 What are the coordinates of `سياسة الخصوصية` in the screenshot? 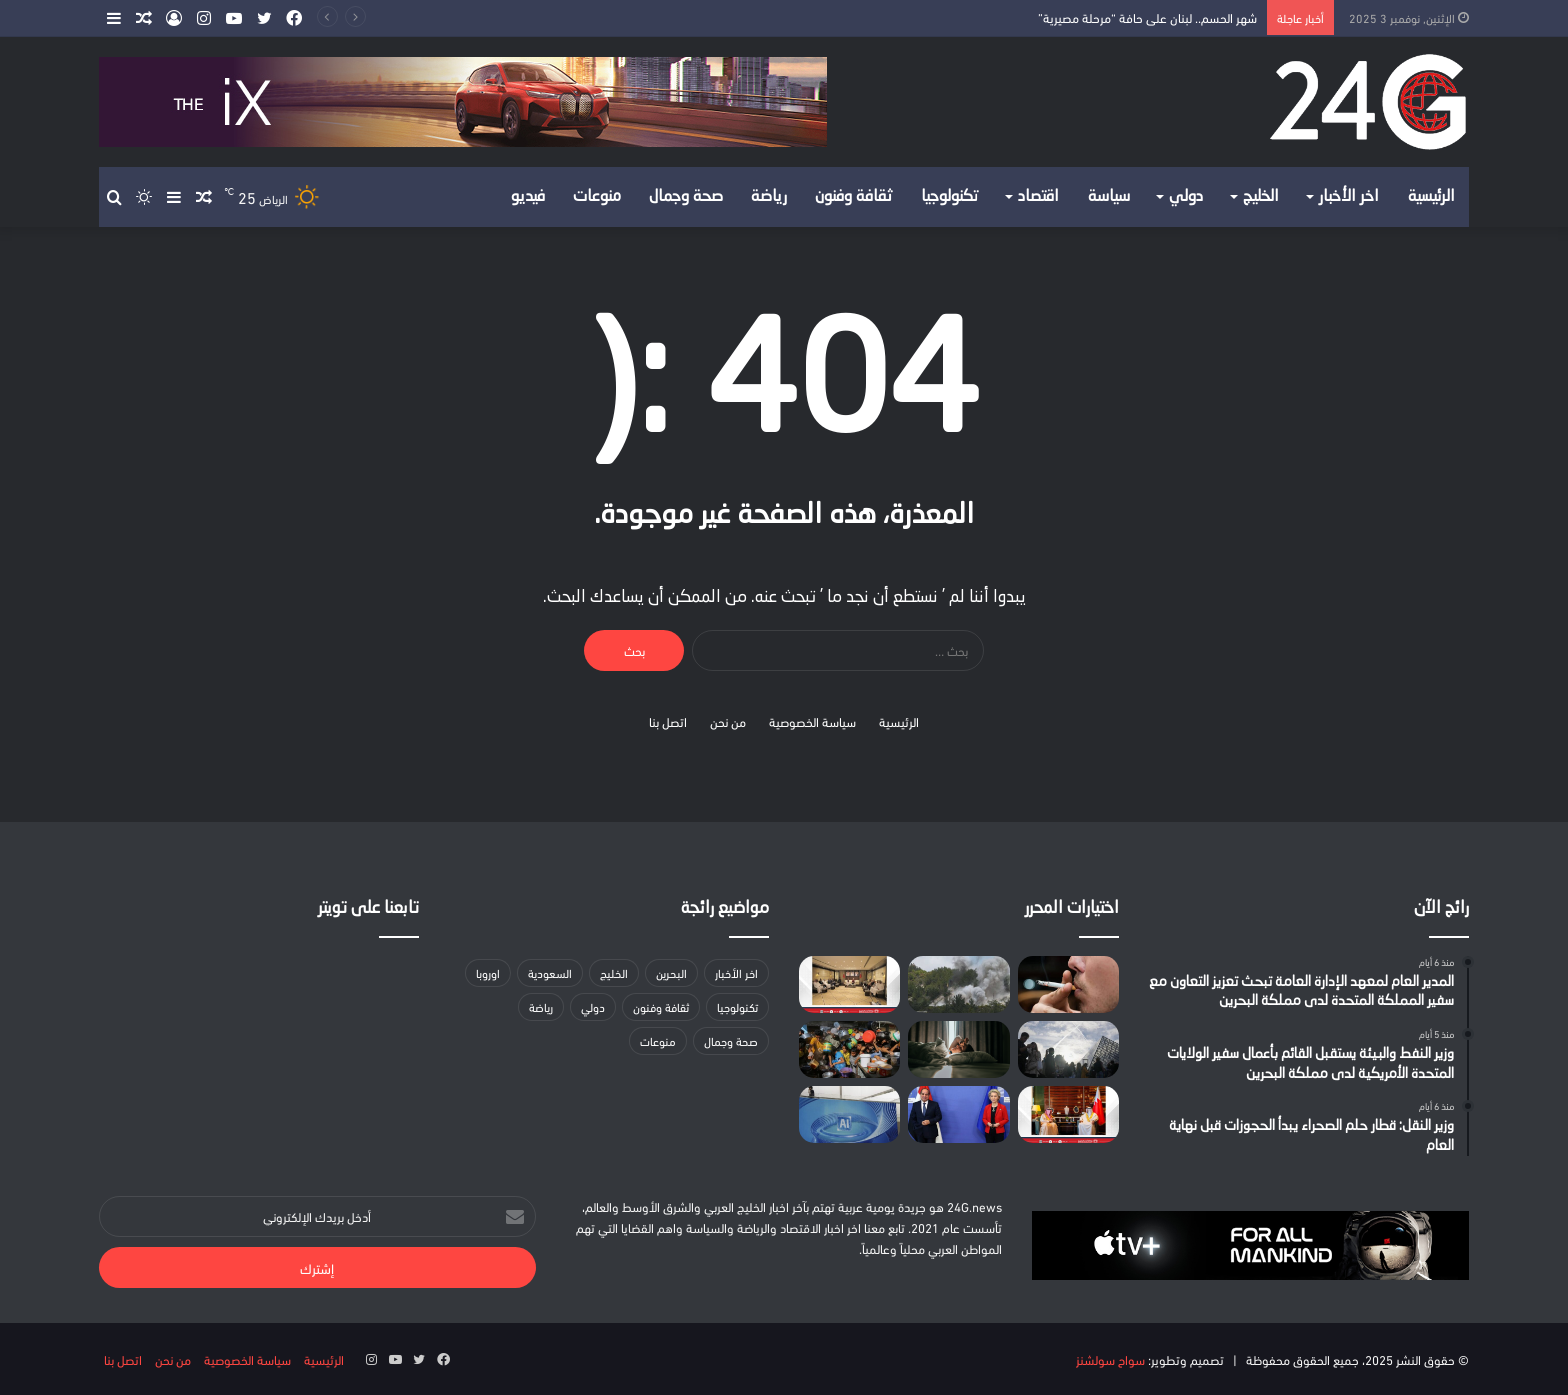 It's located at (812, 721).